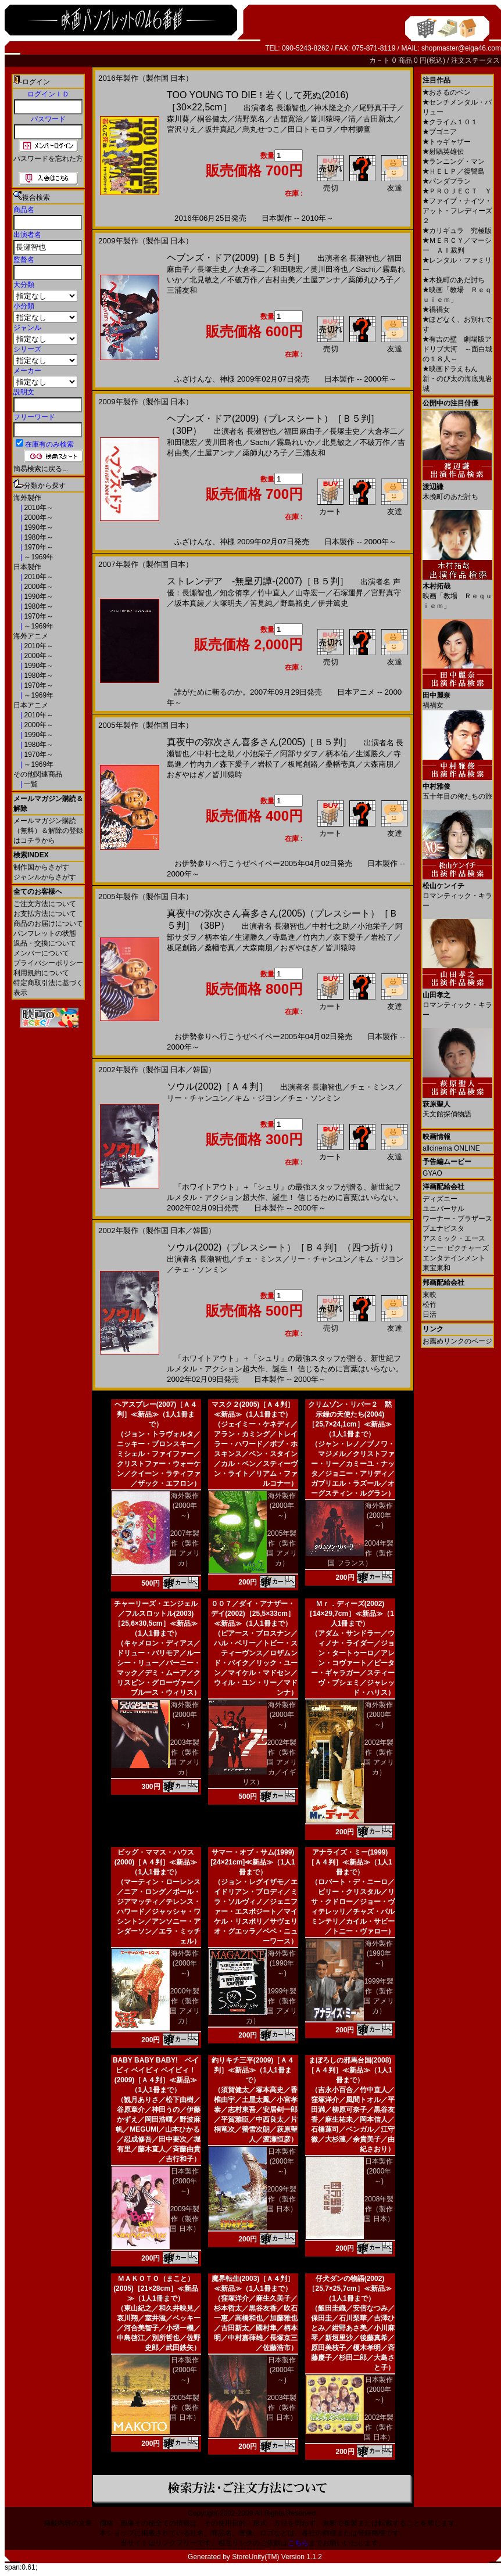  Describe the element at coordinates (457, 891) in the screenshot. I see `ロマンティック・キラー` at that location.